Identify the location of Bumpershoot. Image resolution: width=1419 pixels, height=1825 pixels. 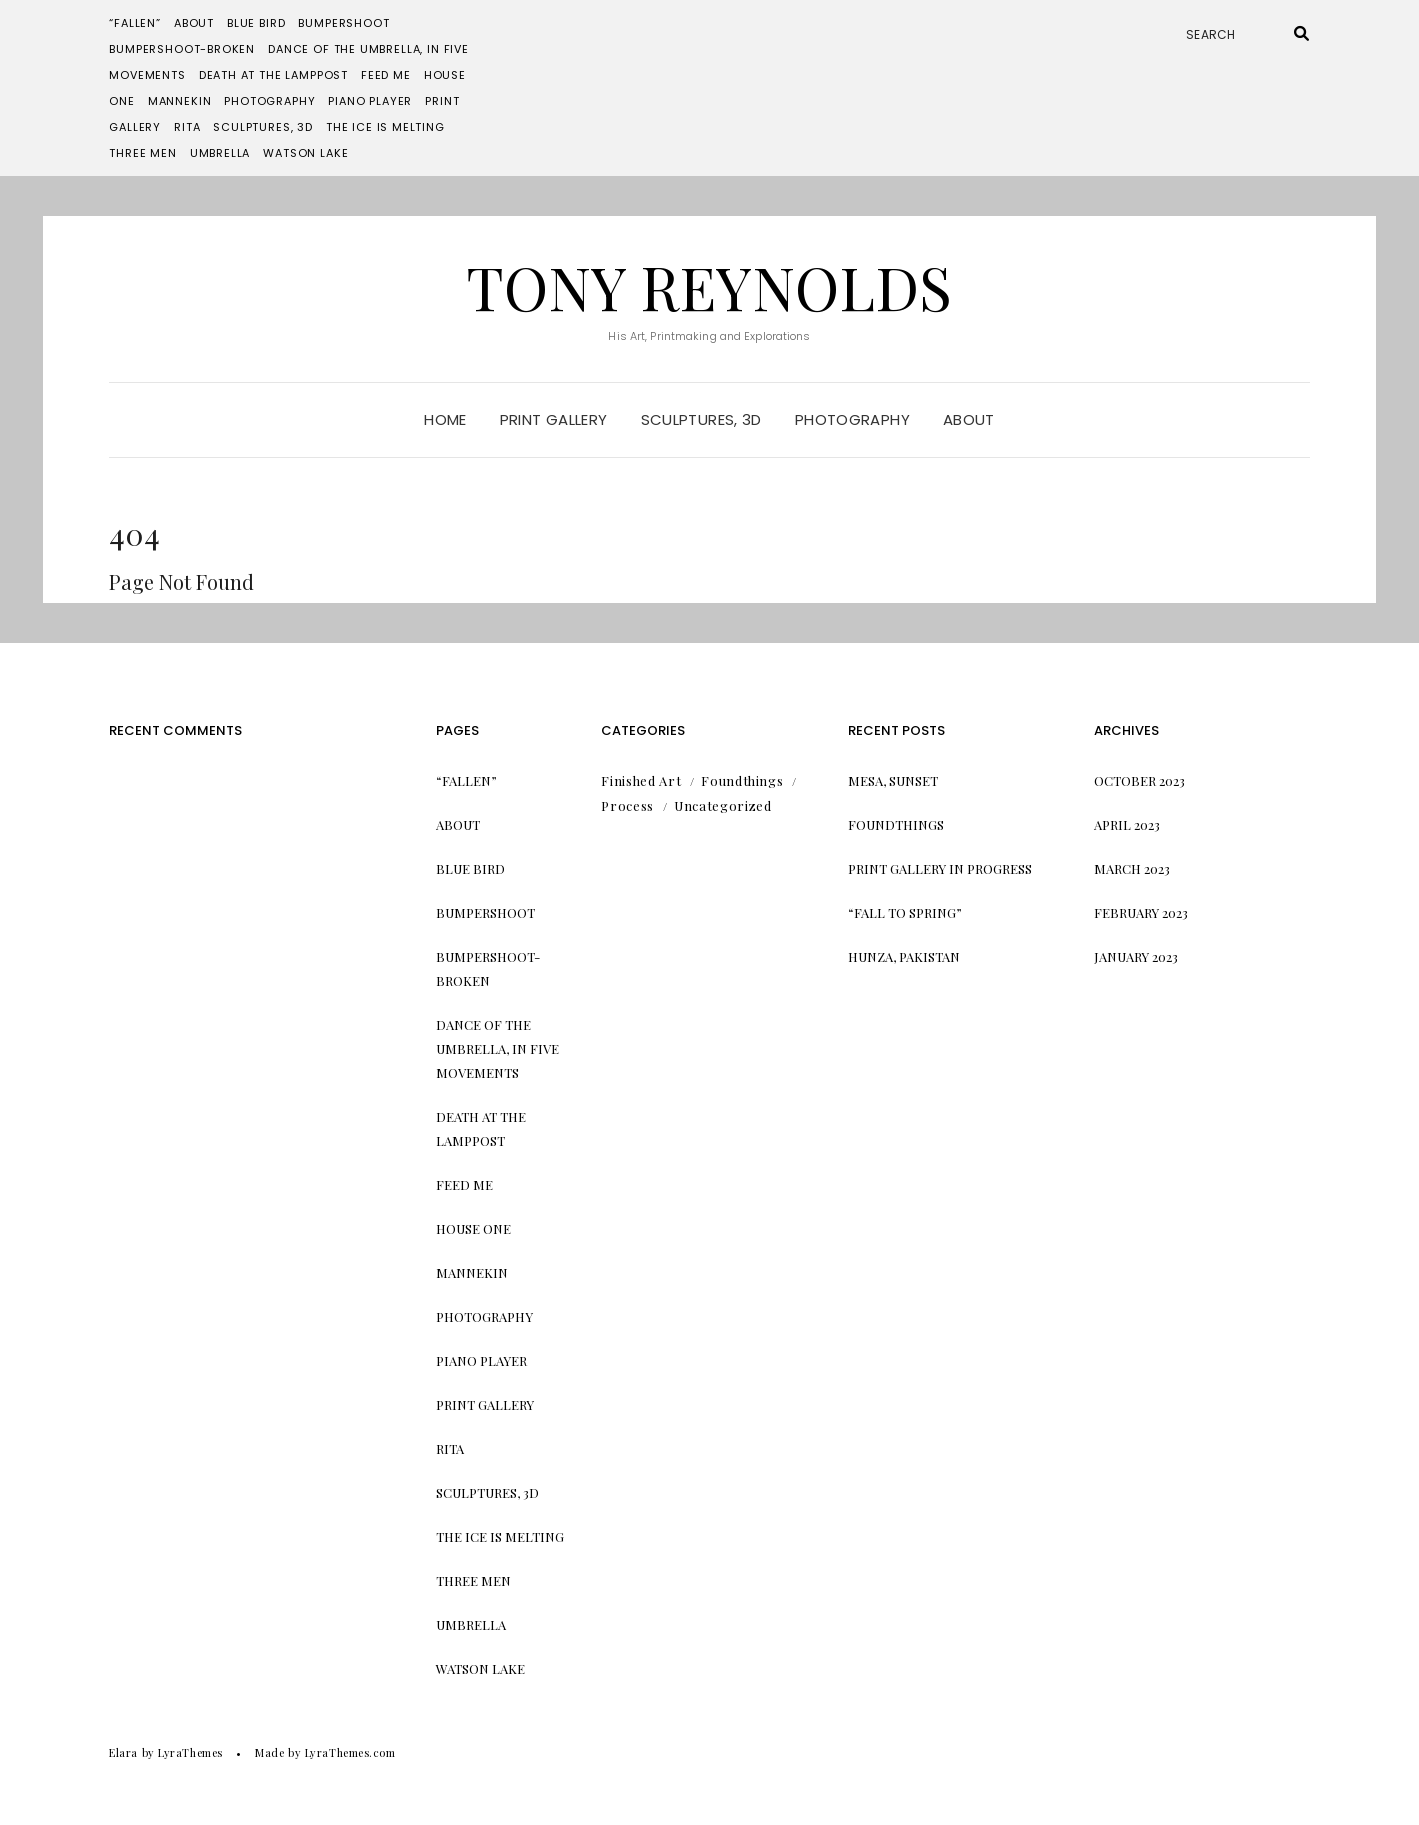
(343, 23).